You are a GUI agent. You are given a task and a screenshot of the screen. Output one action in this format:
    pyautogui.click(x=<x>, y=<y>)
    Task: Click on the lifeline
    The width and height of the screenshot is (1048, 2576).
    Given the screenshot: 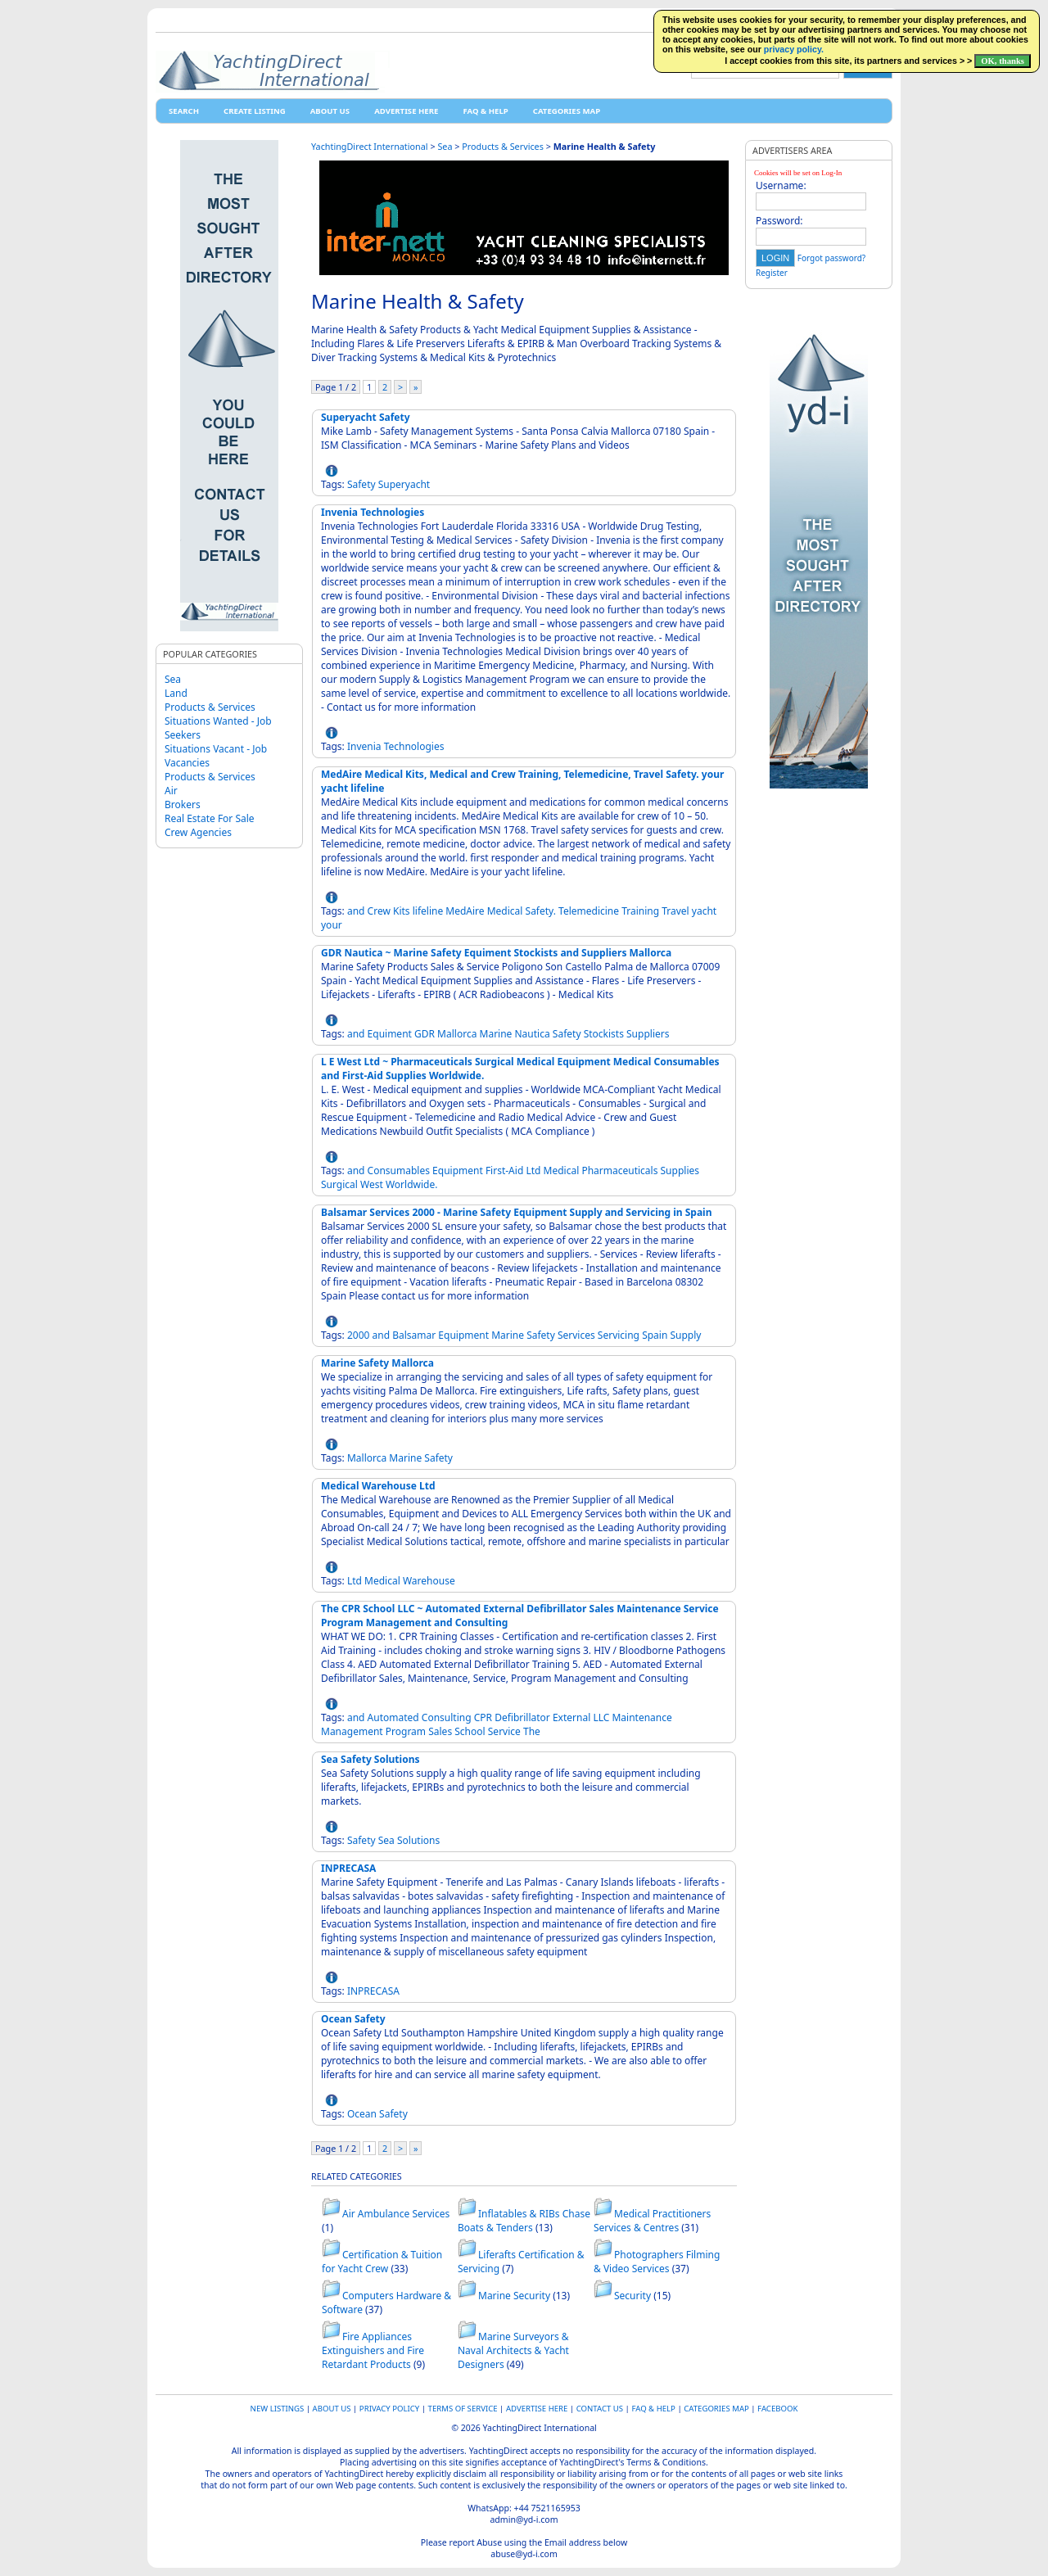 What is the action you would take?
    pyautogui.click(x=428, y=911)
    